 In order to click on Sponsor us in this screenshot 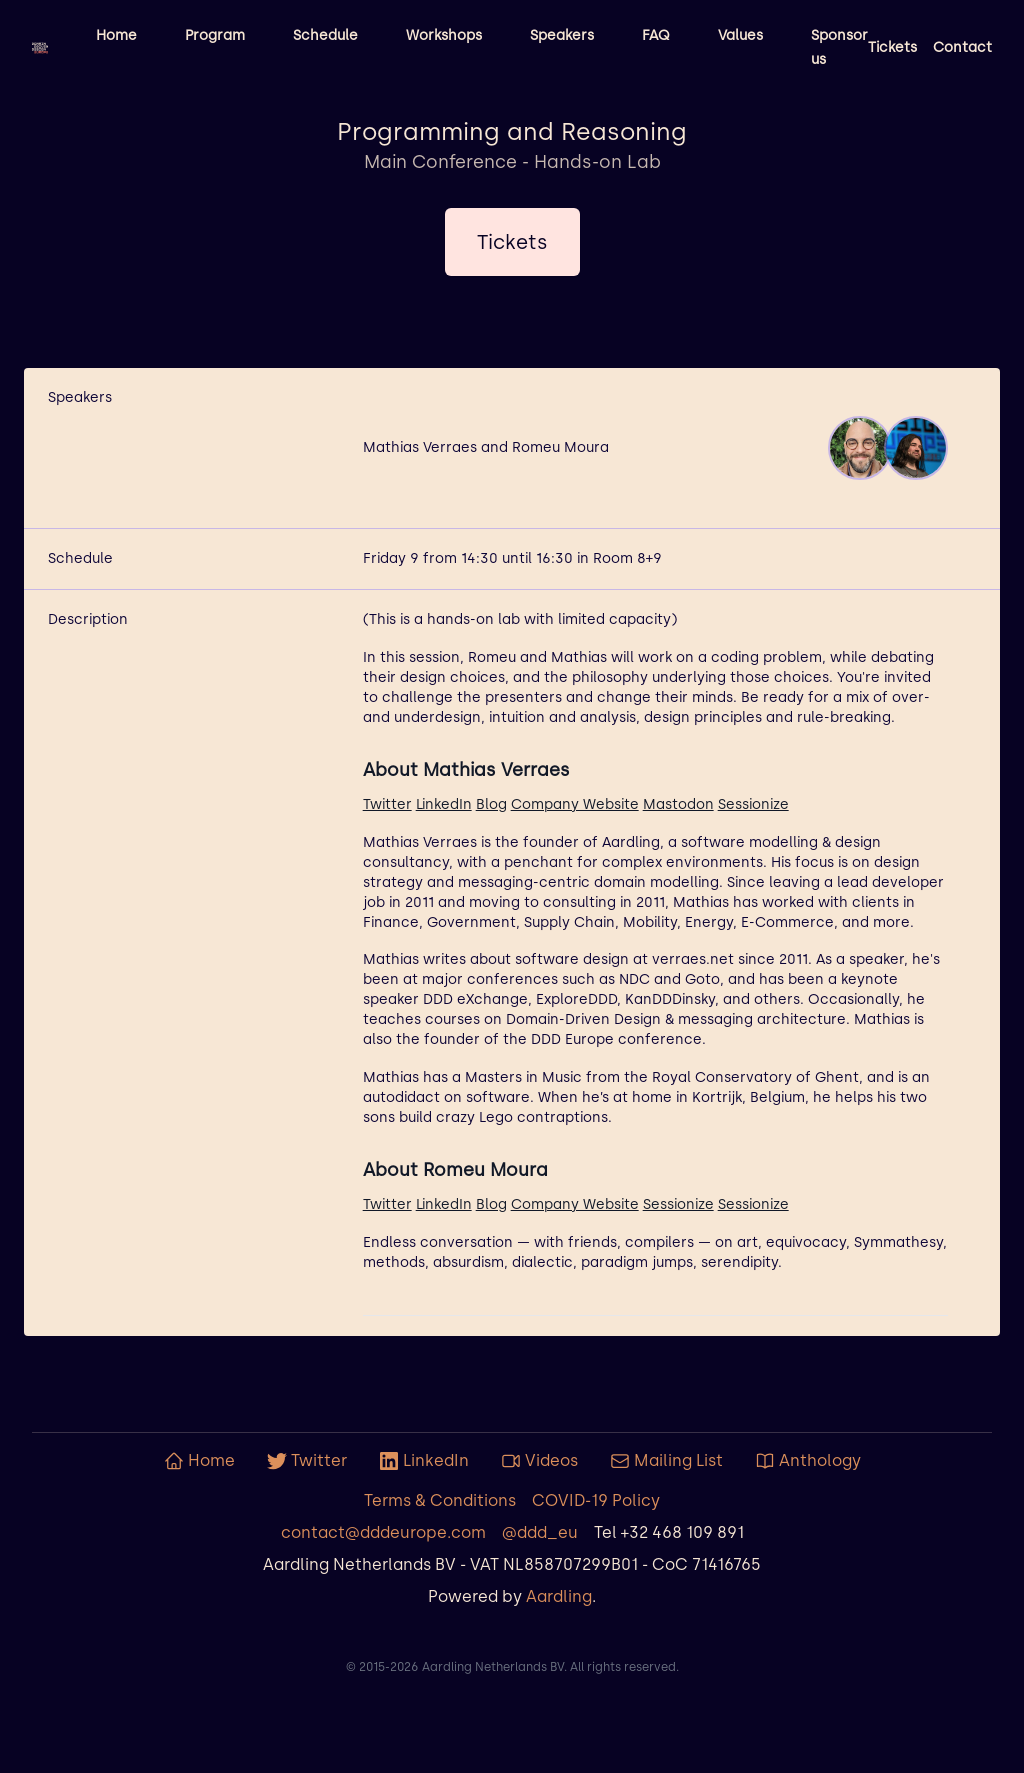, I will do `click(839, 47)`.